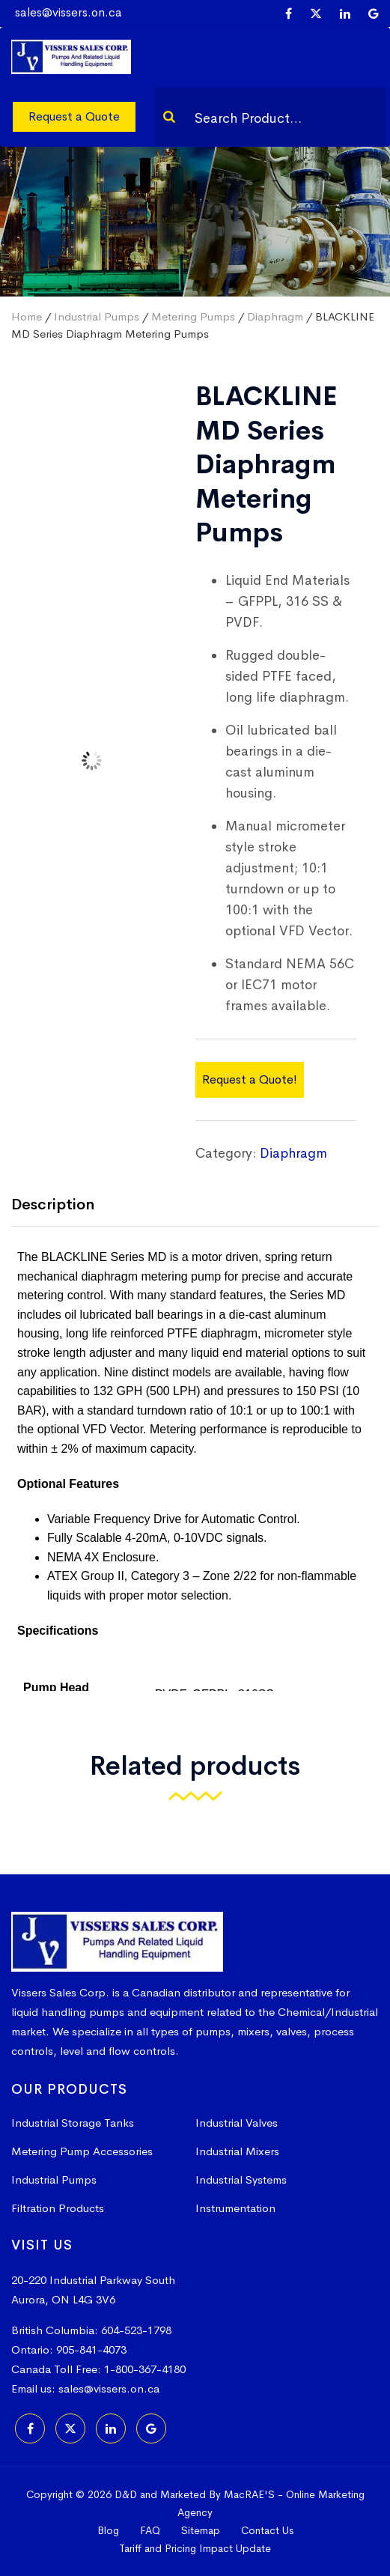  Describe the element at coordinates (193, 316) in the screenshot. I see `Metering Pumps` at that location.